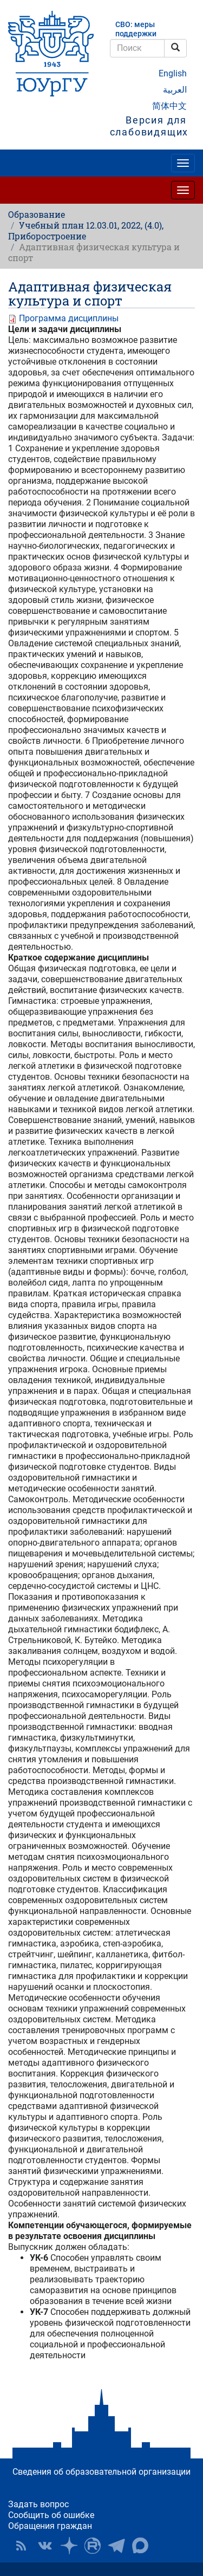  Describe the element at coordinates (45, 2545) in the screenshot. I see `ЮУрГУ ВКонтакте [button]` at that location.